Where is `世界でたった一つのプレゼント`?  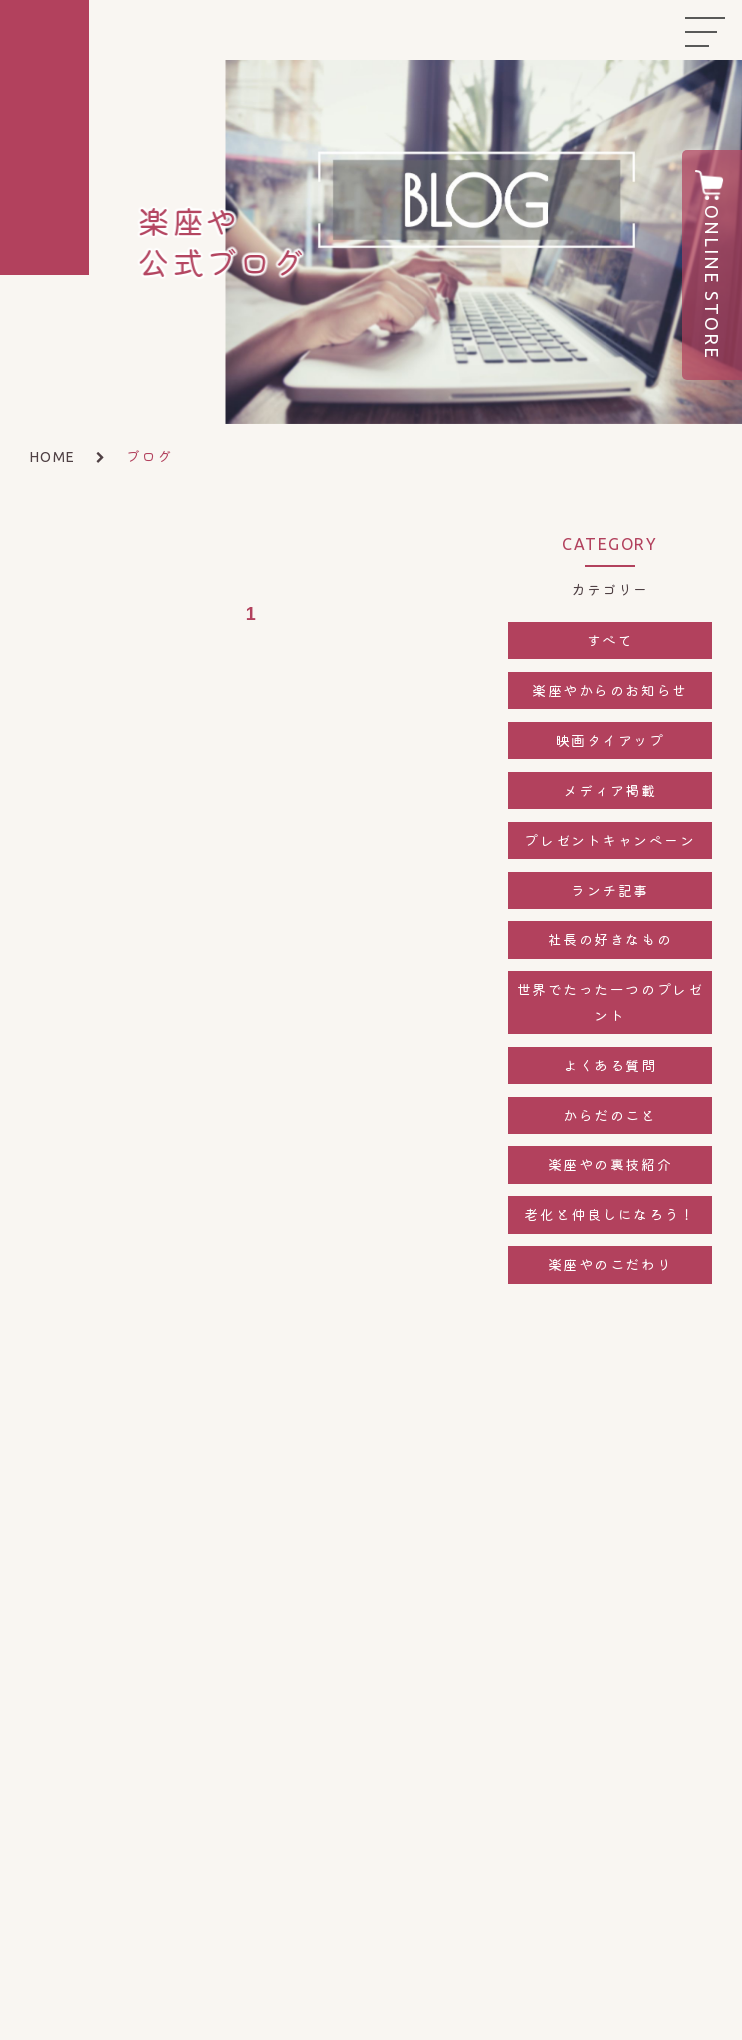 世界でたった一つのプレゼント is located at coordinates (610, 1001).